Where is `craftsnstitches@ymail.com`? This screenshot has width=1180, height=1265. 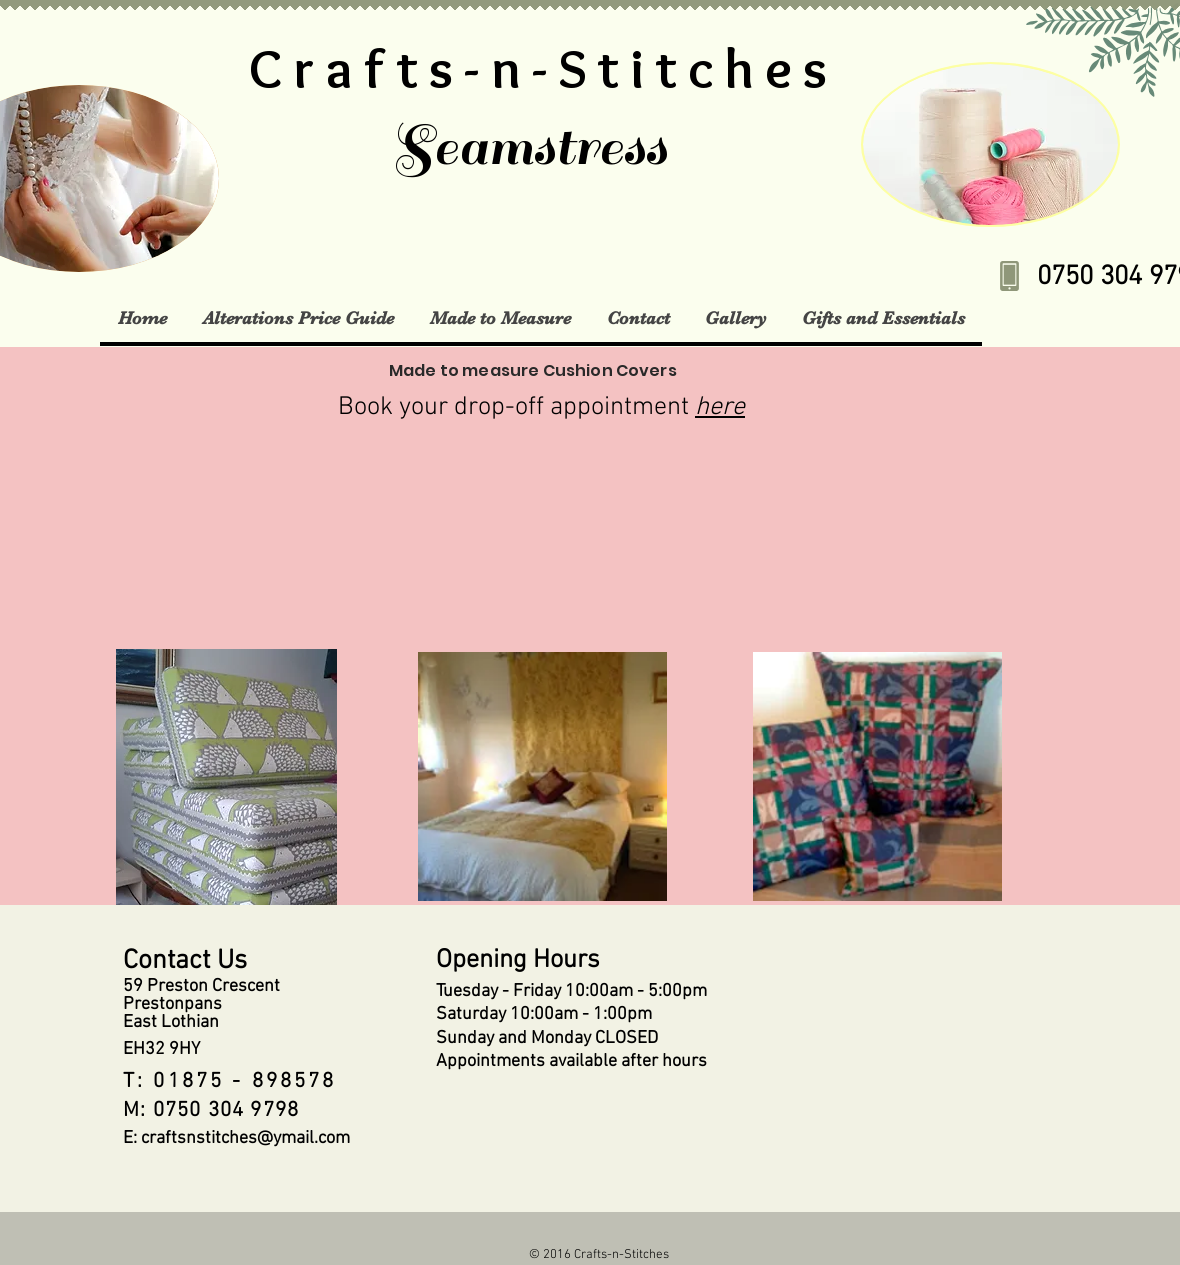
craftsnstitches@ymail.com is located at coordinates (245, 1138).